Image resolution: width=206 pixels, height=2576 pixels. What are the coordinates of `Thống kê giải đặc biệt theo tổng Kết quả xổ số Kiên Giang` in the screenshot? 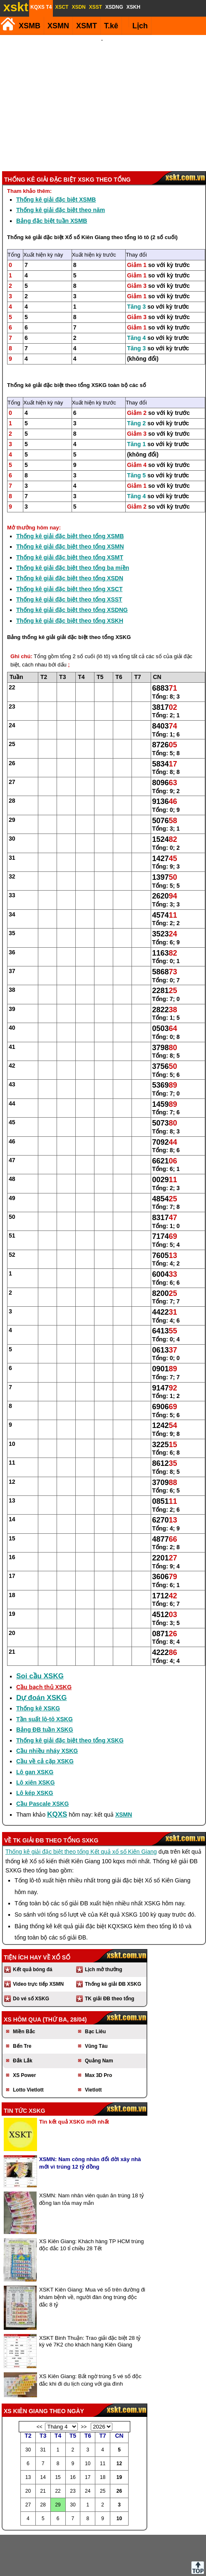 It's located at (81, 1807).